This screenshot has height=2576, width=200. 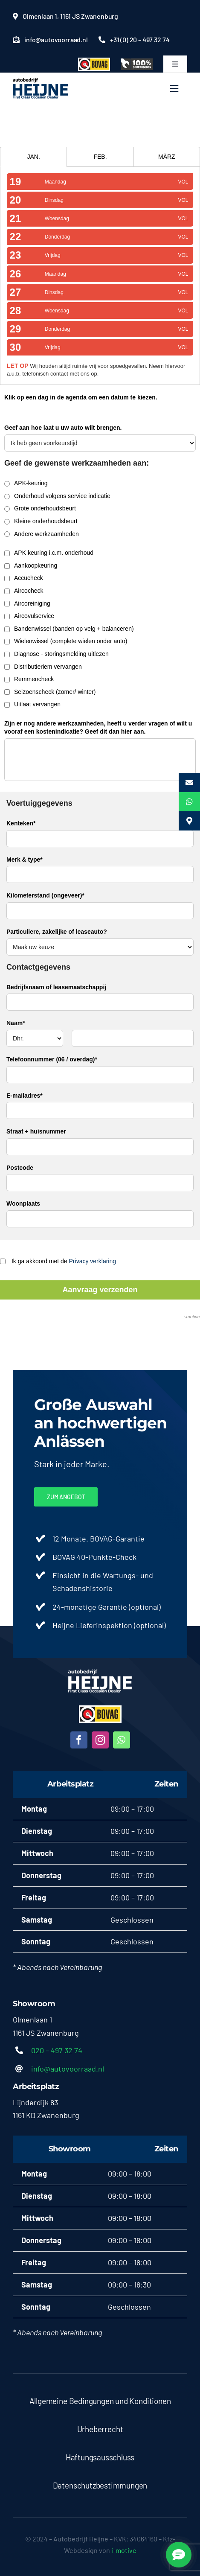 What do you see at coordinates (67, 2068) in the screenshot?
I see `info@autovoorraad.nl` at bounding box center [67, 2068].